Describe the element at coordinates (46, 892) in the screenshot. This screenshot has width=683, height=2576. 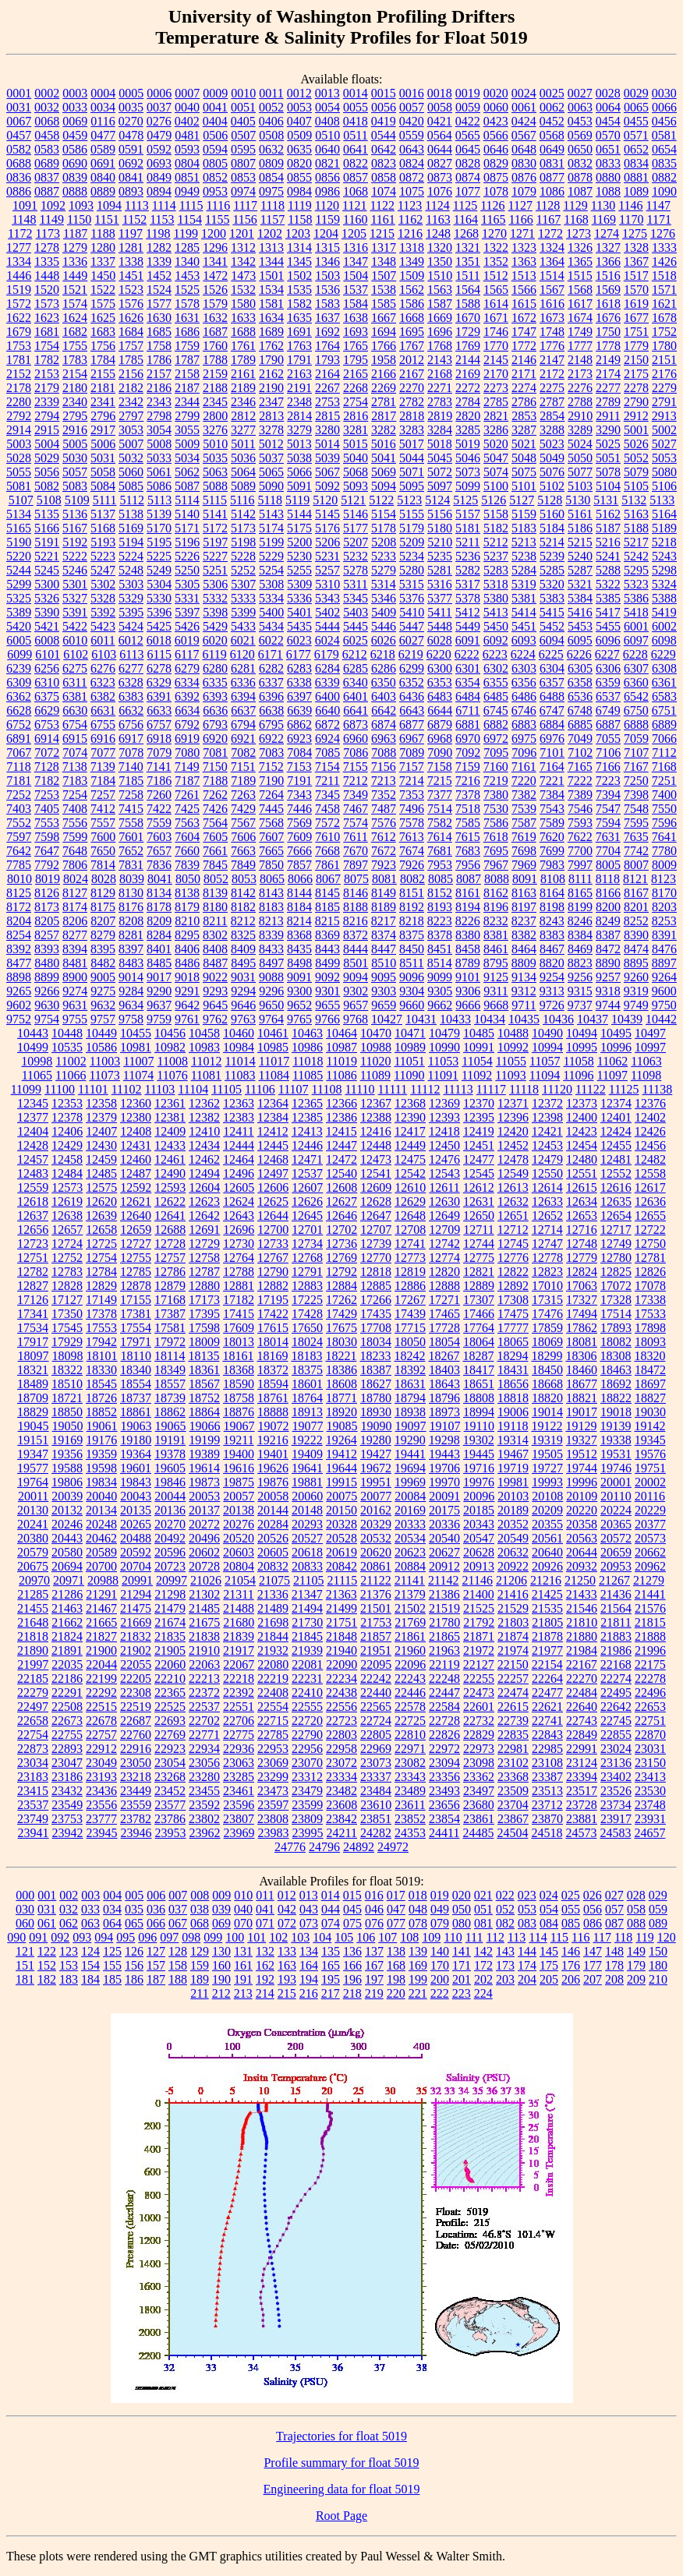
I see `8126` at that location.